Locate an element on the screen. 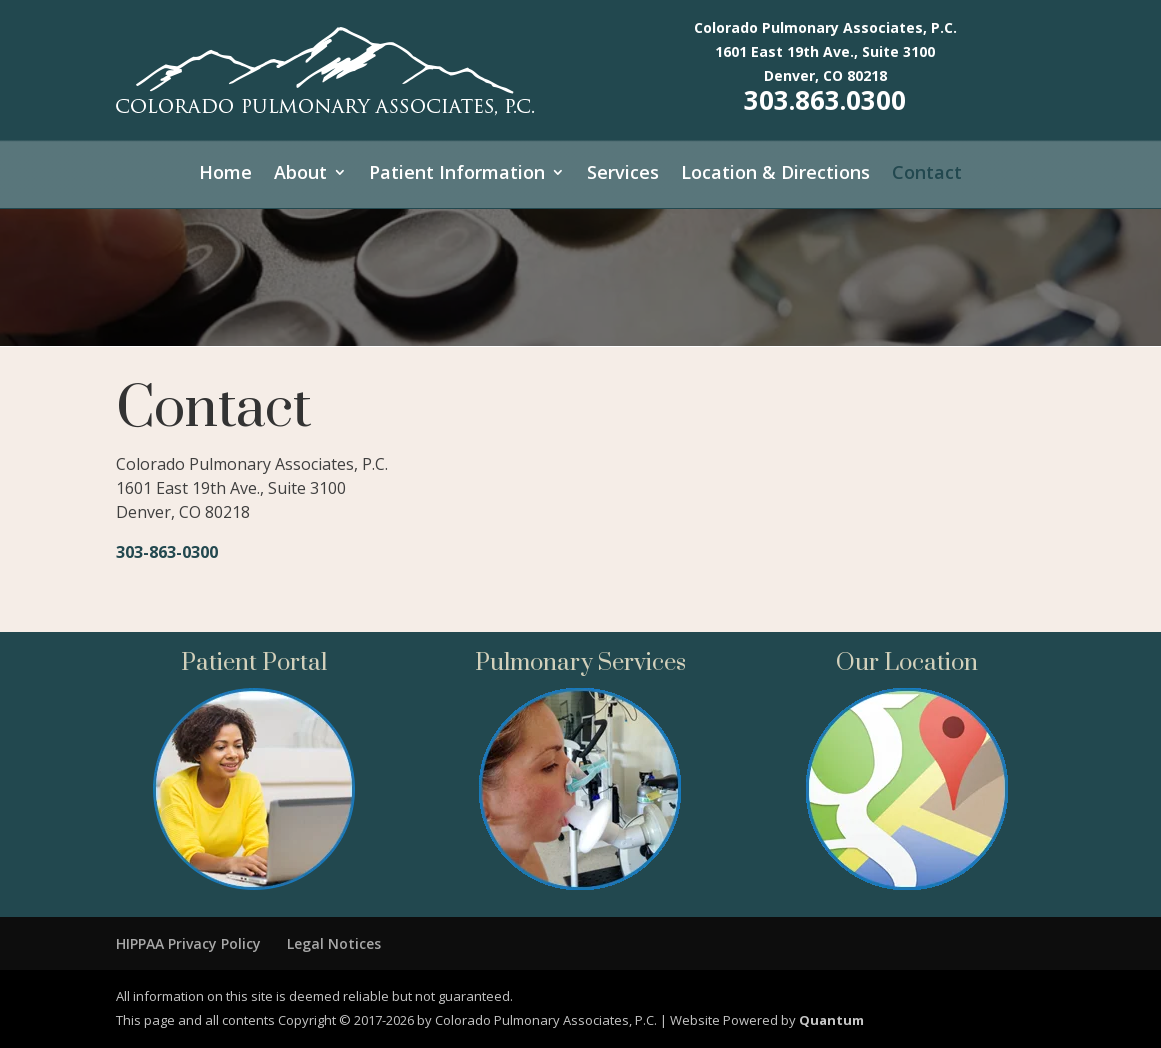 The width and height of the screenshot is (1161, 1048). Home is located at coordinates (225, 174).